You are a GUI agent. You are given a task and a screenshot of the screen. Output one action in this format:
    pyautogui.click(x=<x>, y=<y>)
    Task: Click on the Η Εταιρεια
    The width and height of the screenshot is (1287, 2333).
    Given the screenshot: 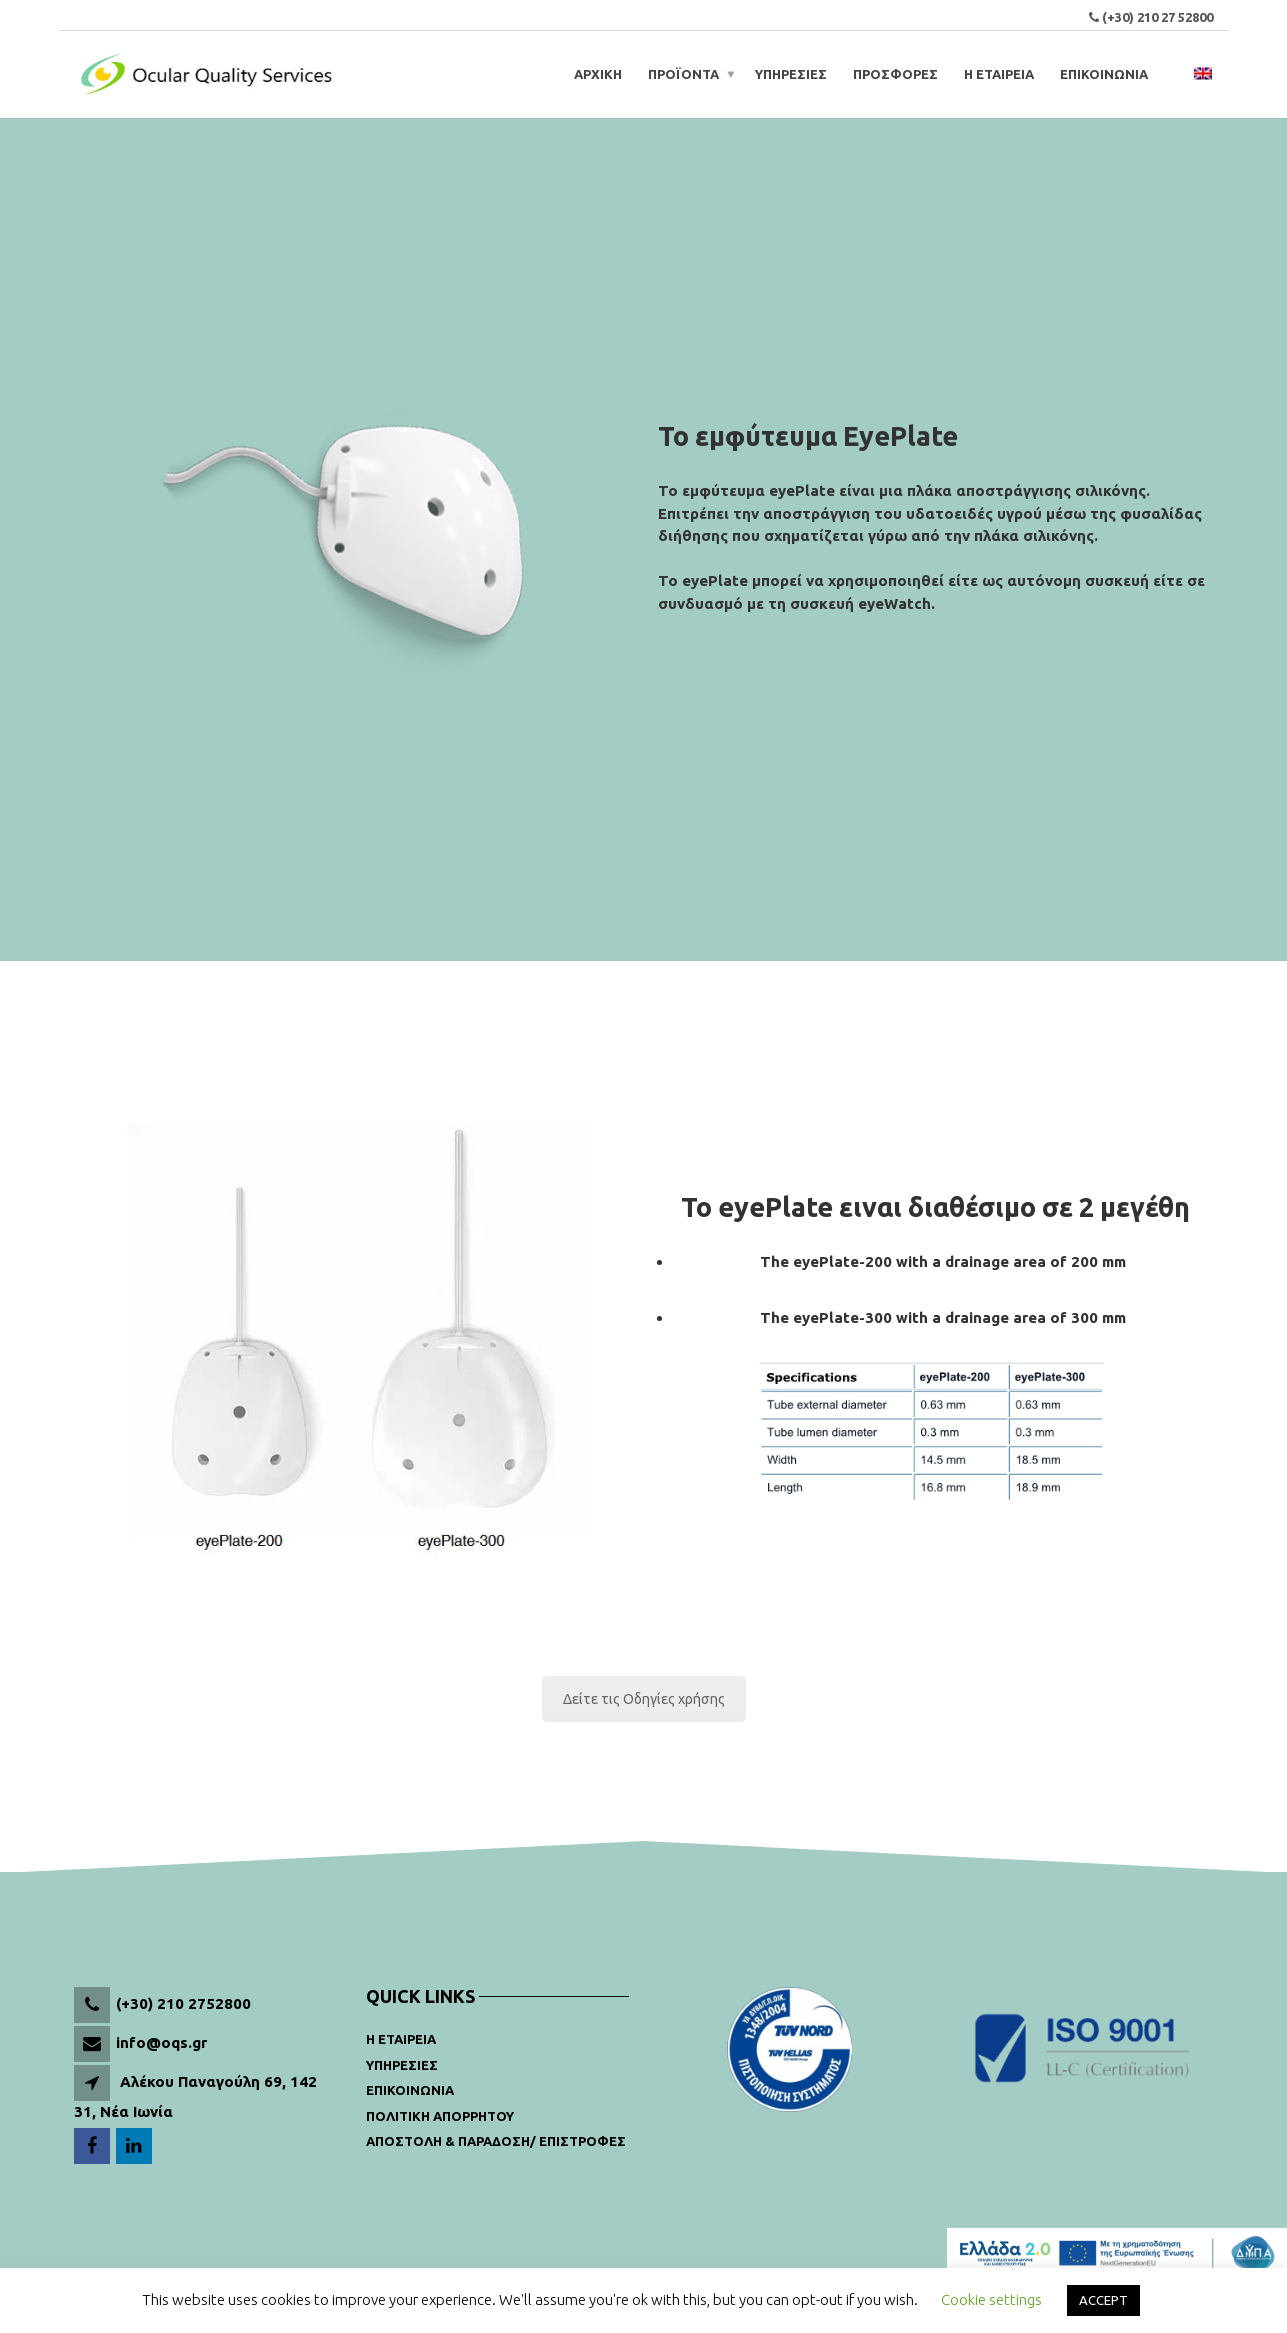 What is the action you would take?
    pyautogui.click(x=401, y=2039)
    